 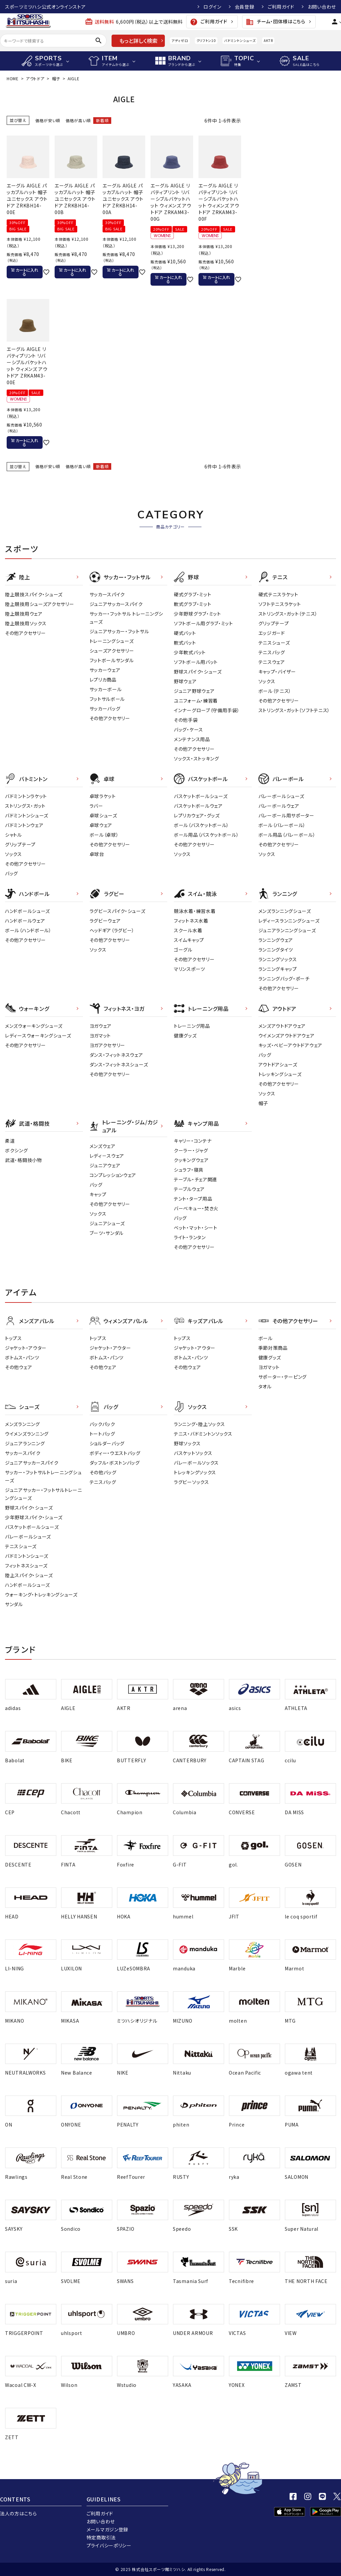 I want to click on 帽子, so click(x=56, y=78).